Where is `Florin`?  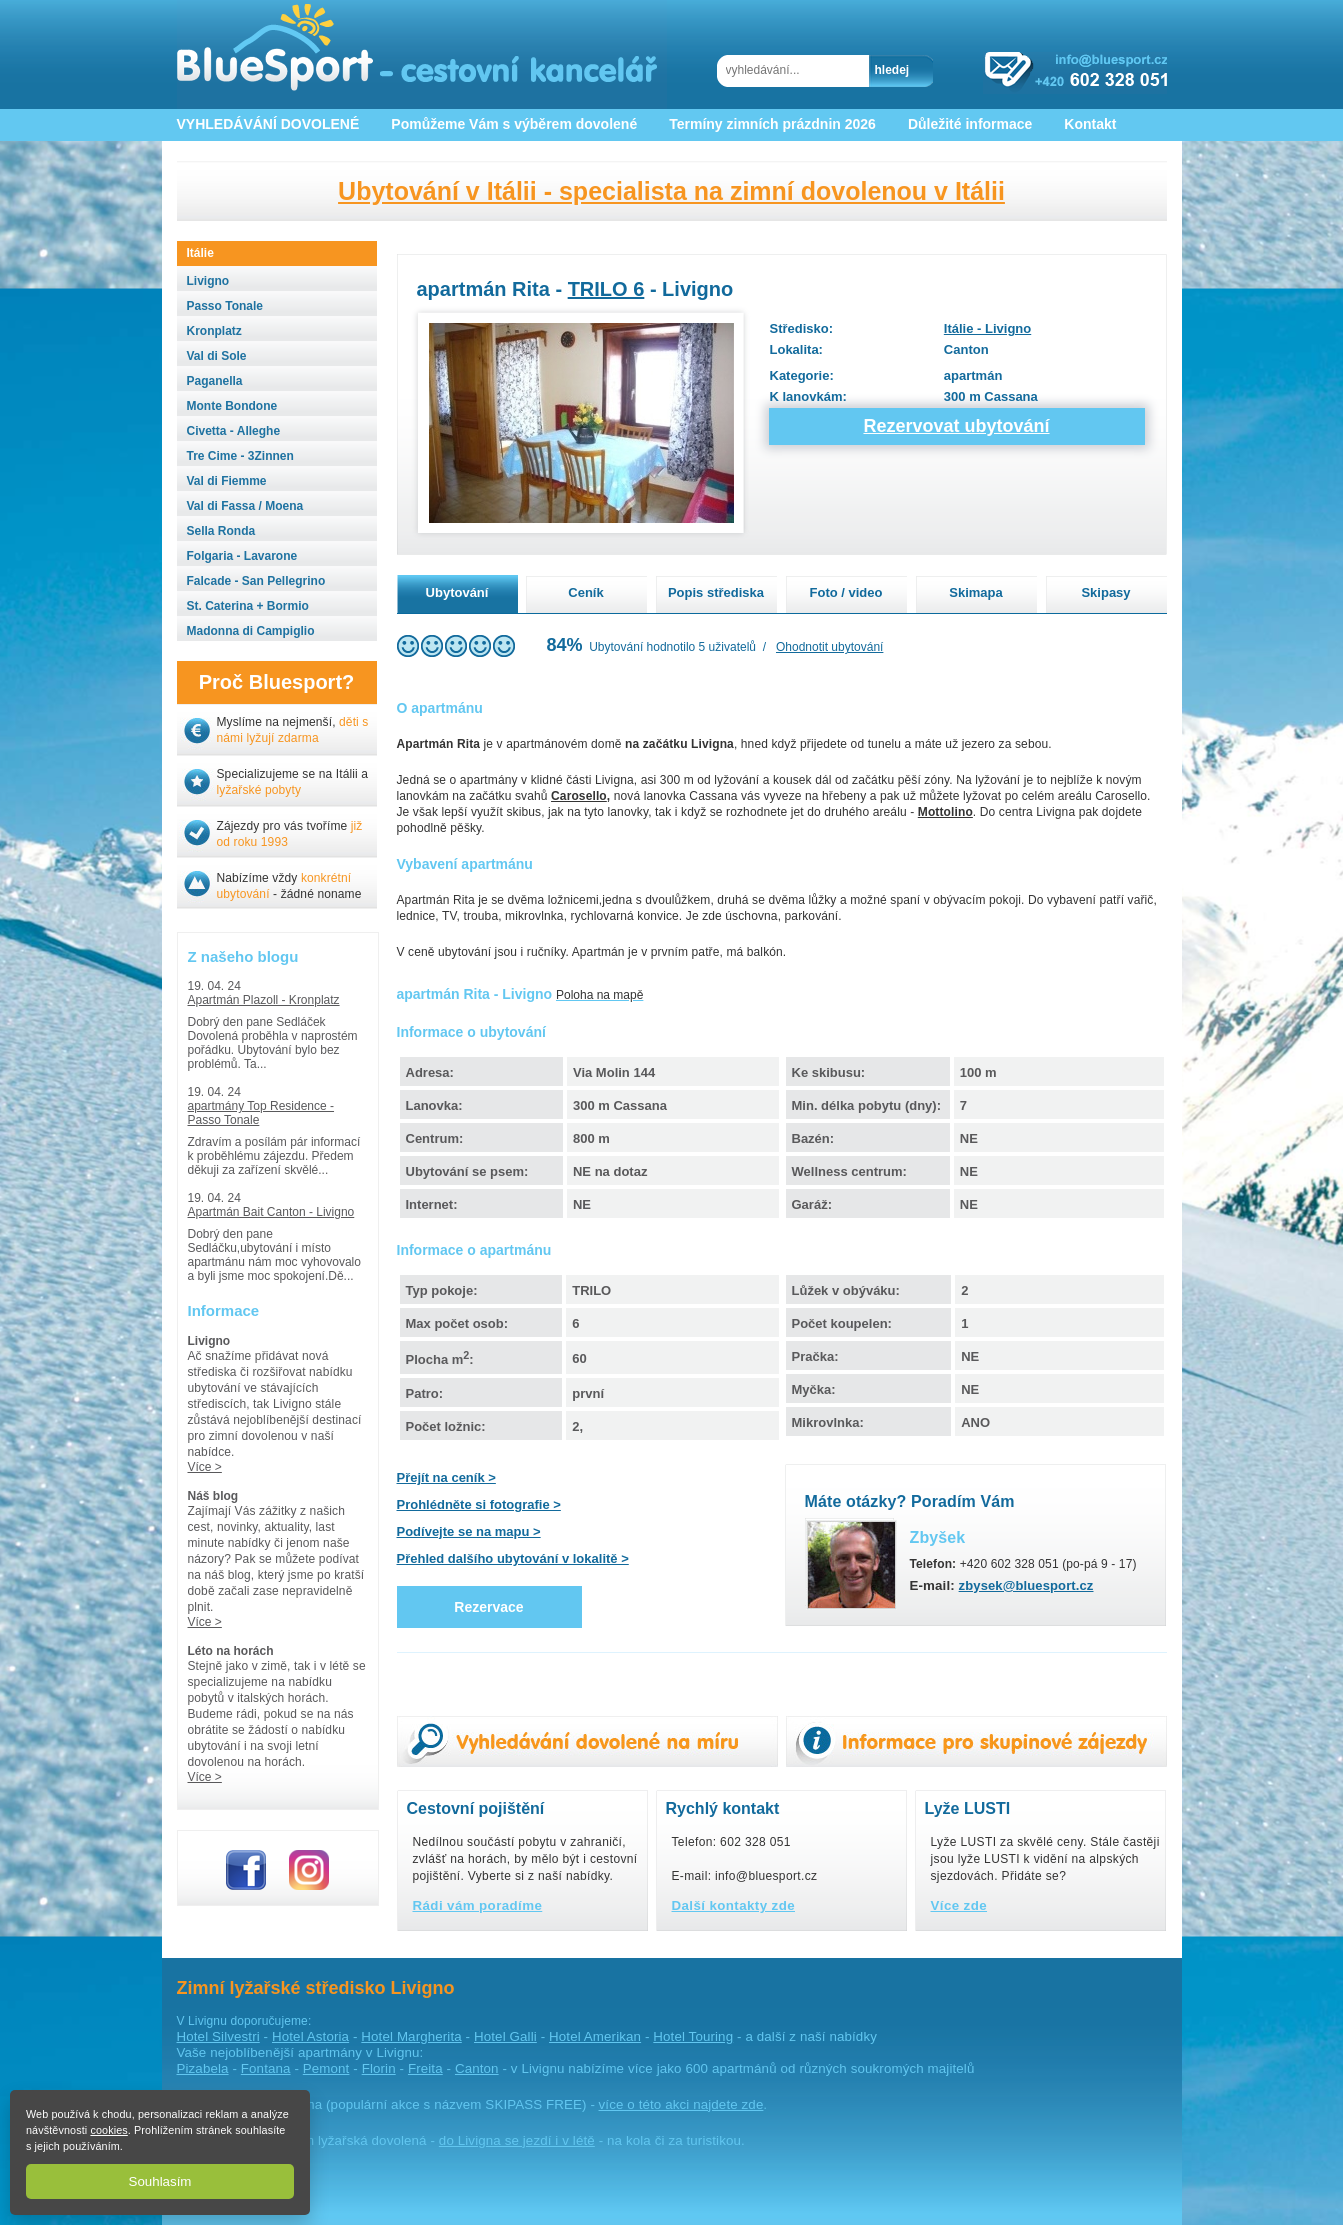 Florin is located at coordinates (379, 2068).